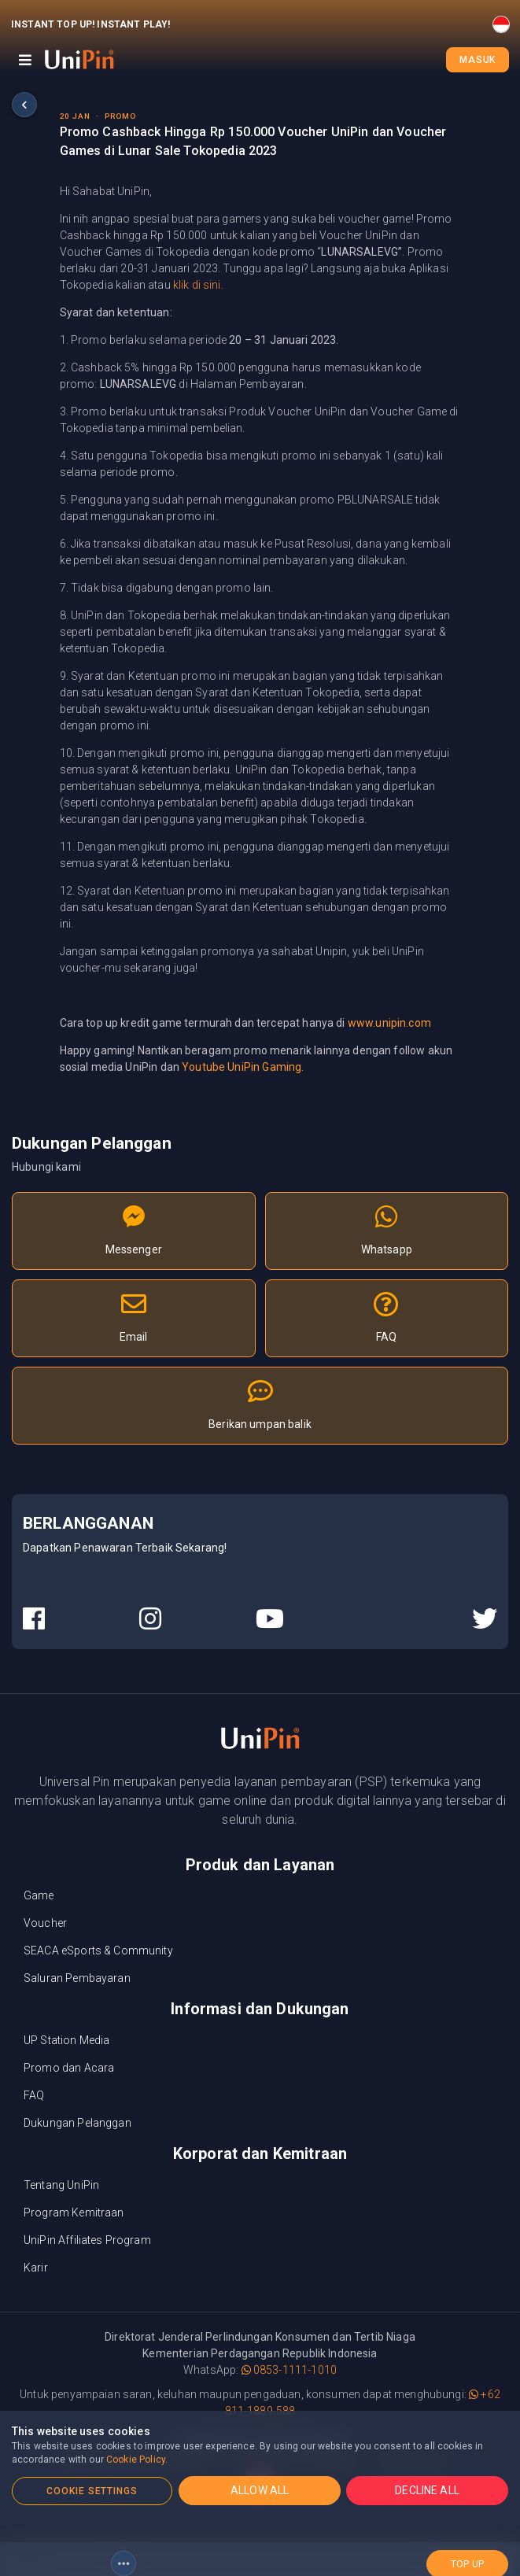  Describe the element at coordinates (243, 1067) in the screenshot. I see `Youtube UniPin Gaming.` at that location.